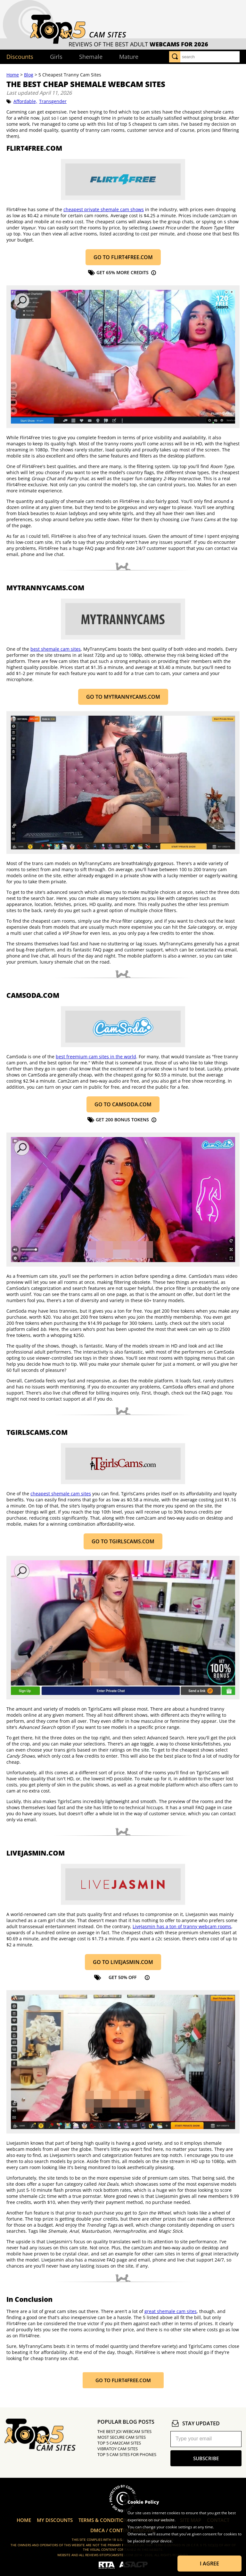 This screenshot has width=246, height=2576. I want to click on best shemale cam sites, so click(55, 649).